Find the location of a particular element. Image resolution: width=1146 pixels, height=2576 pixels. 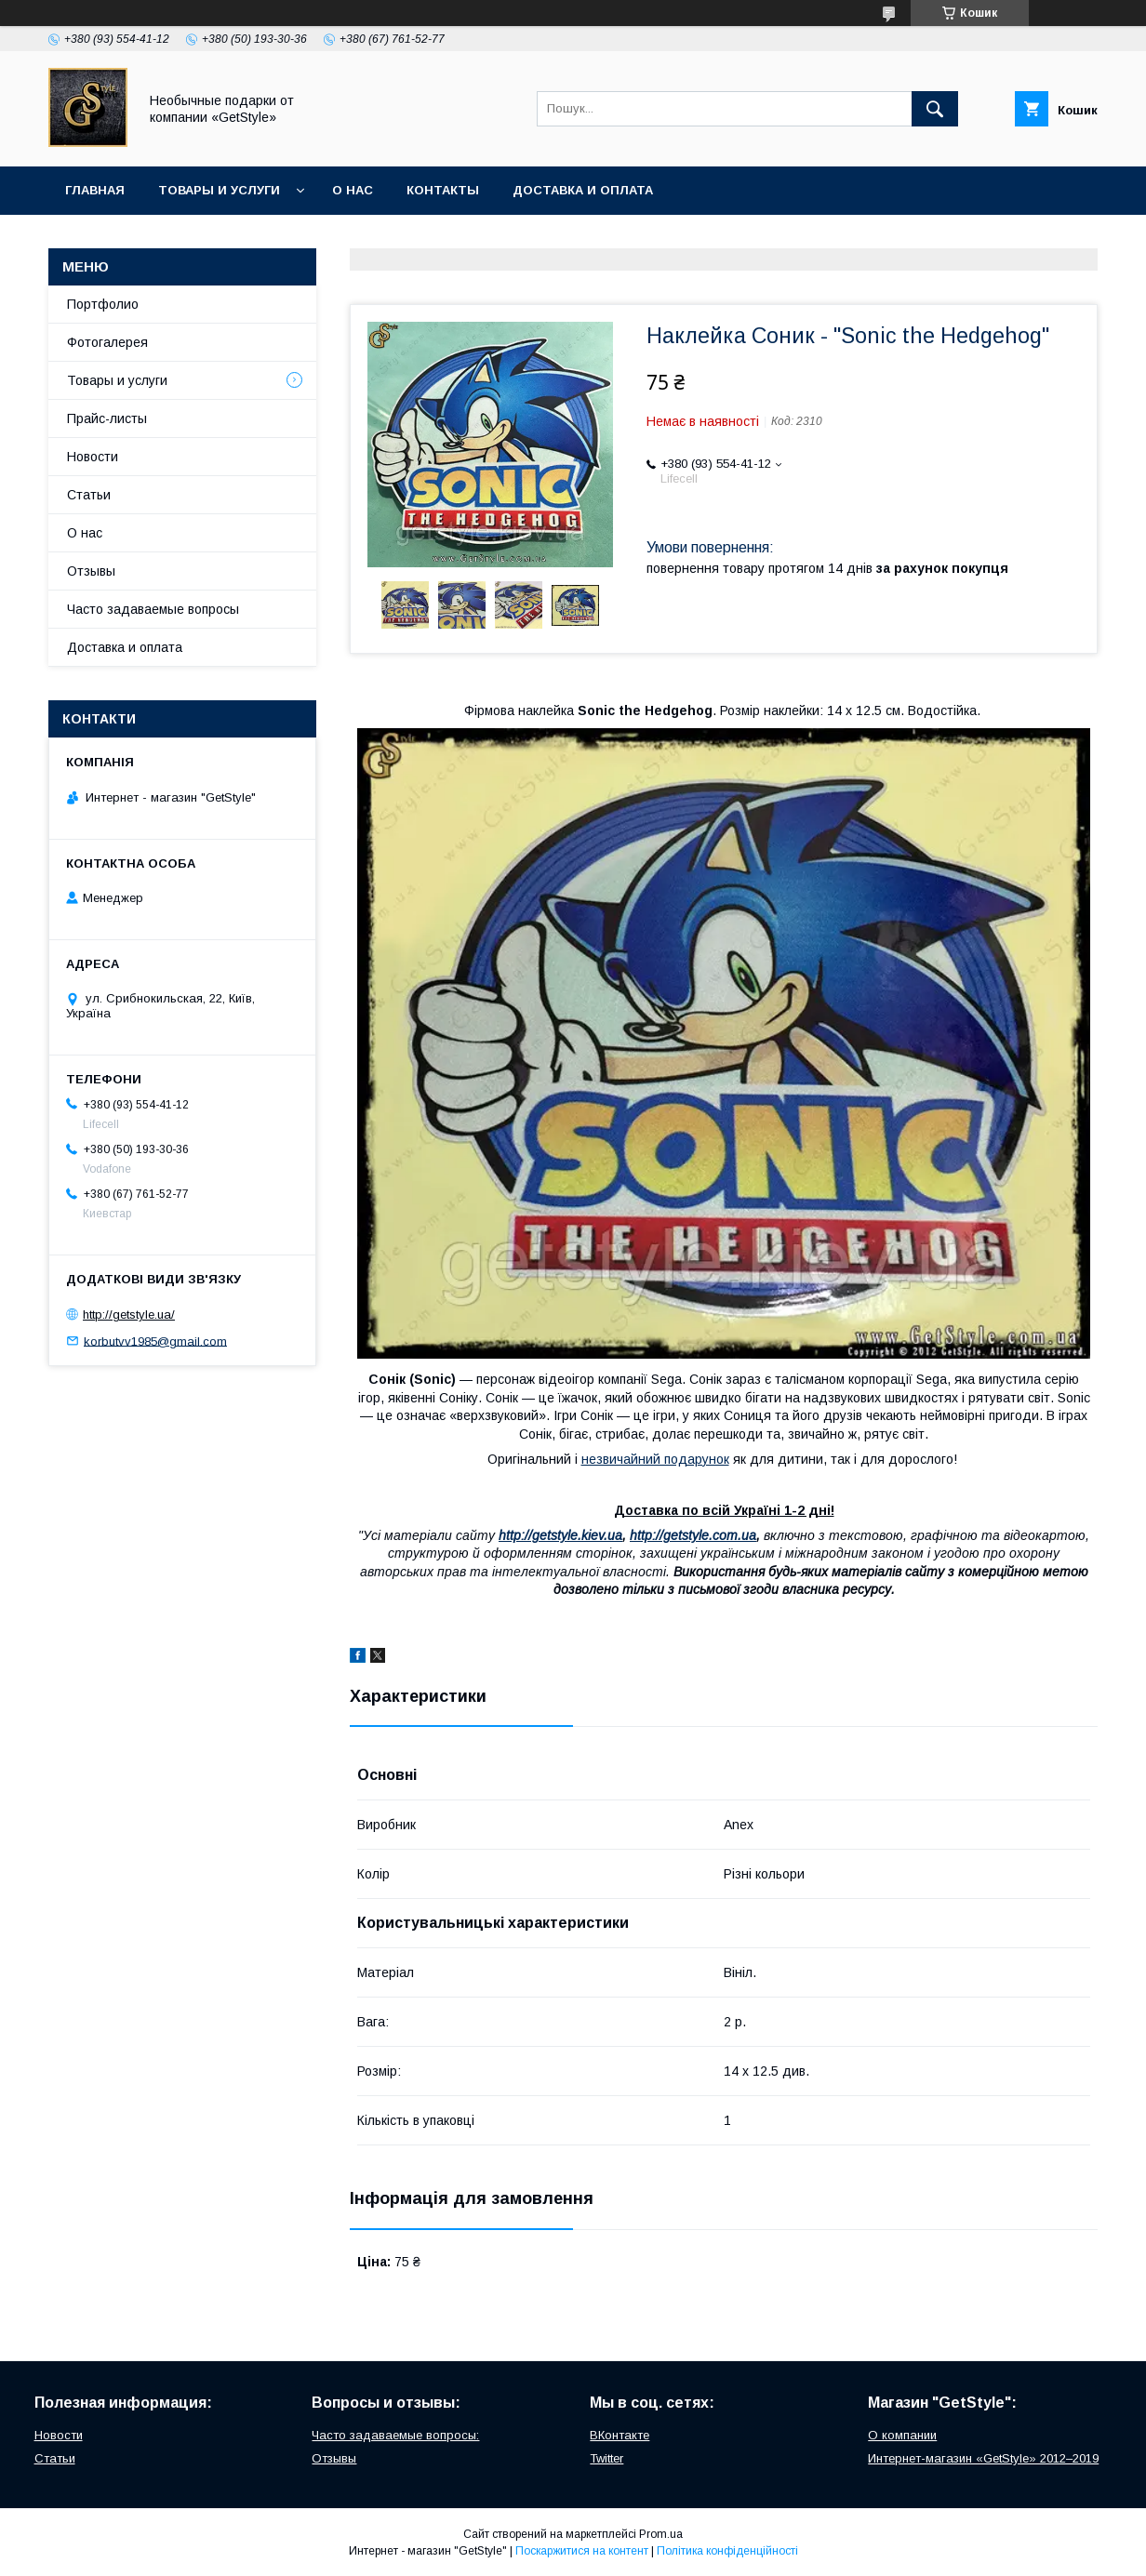

О нас is located at coordinates (352, 190).